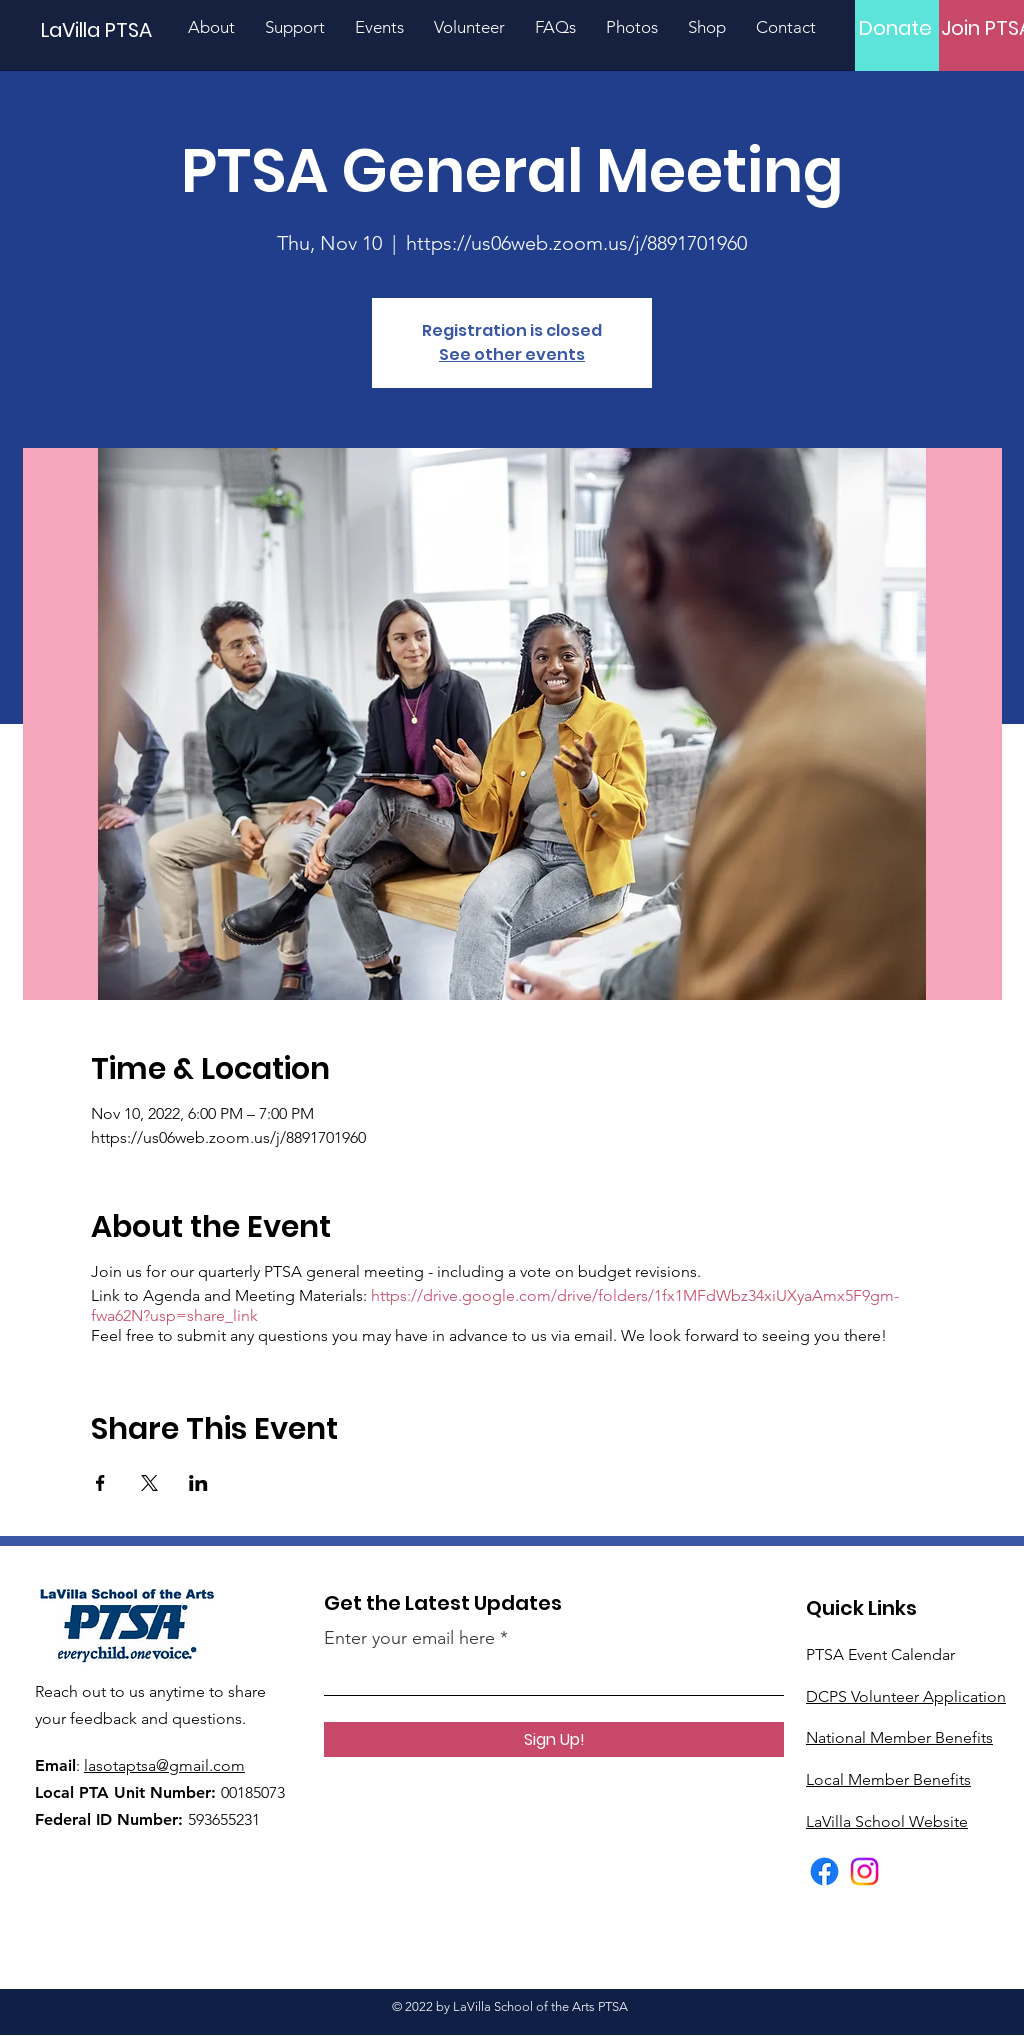  Describe the element at coordinates (824, 1871) in the screenshot. I see `[Facebook]` at that location.